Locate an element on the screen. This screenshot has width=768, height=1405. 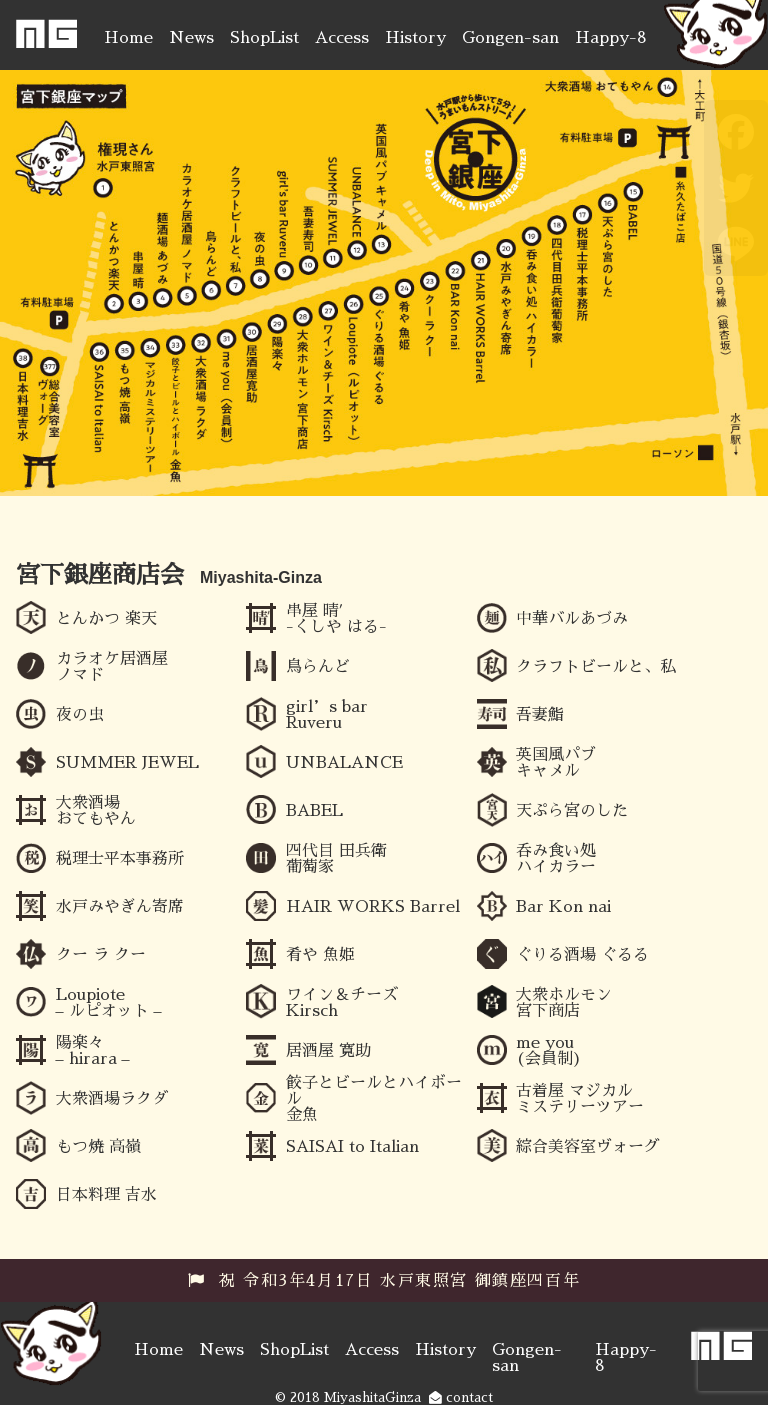
ShopList is located at coordinates (264, 38).